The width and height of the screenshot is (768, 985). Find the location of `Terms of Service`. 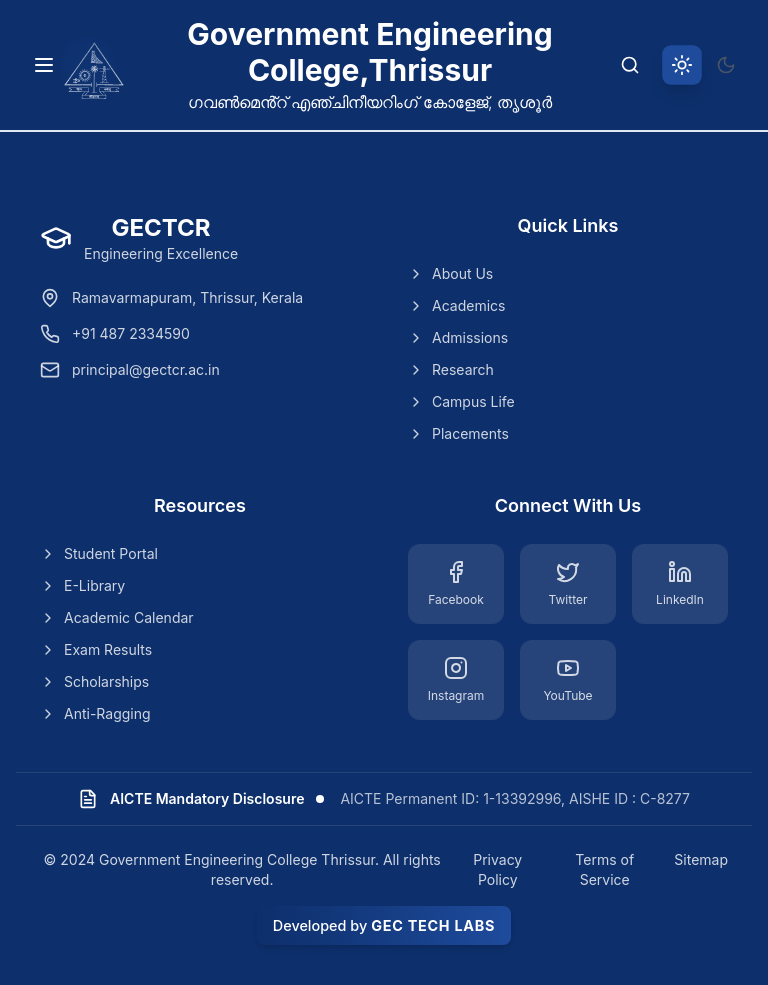

Terms of Service is located at coordinates (604, 869).